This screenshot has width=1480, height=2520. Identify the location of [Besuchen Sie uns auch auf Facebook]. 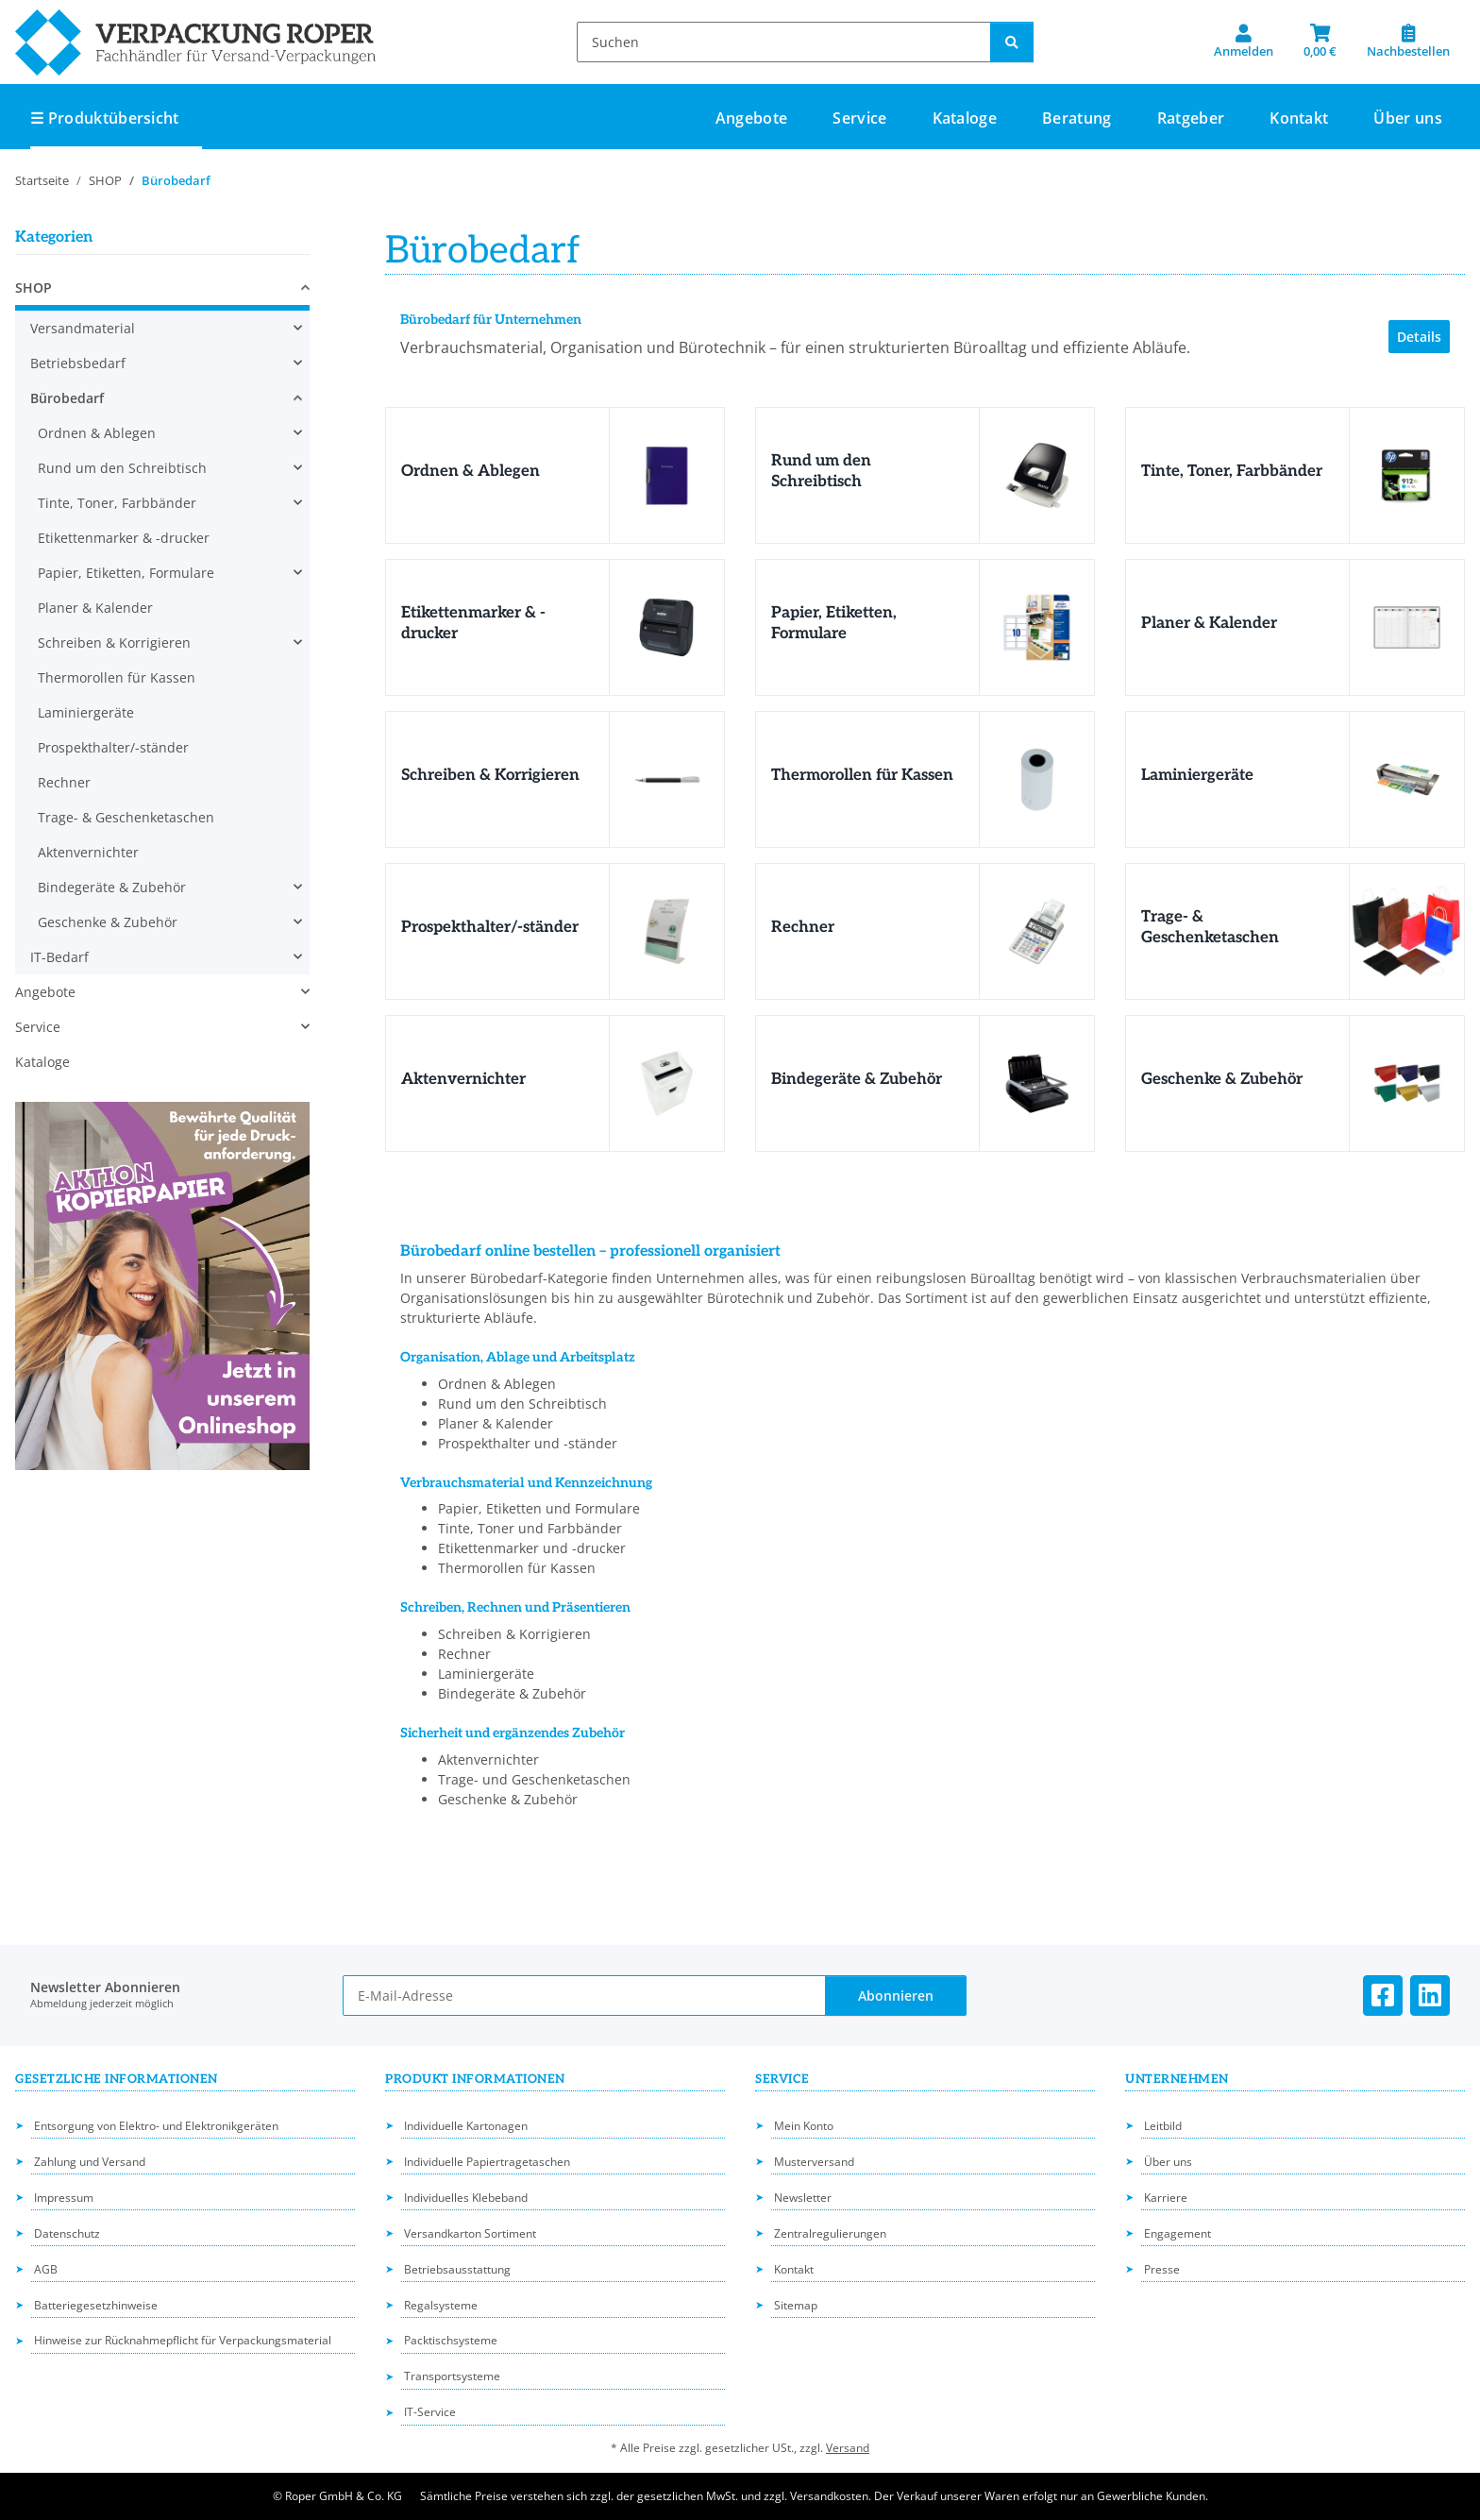
(1383, 1995).